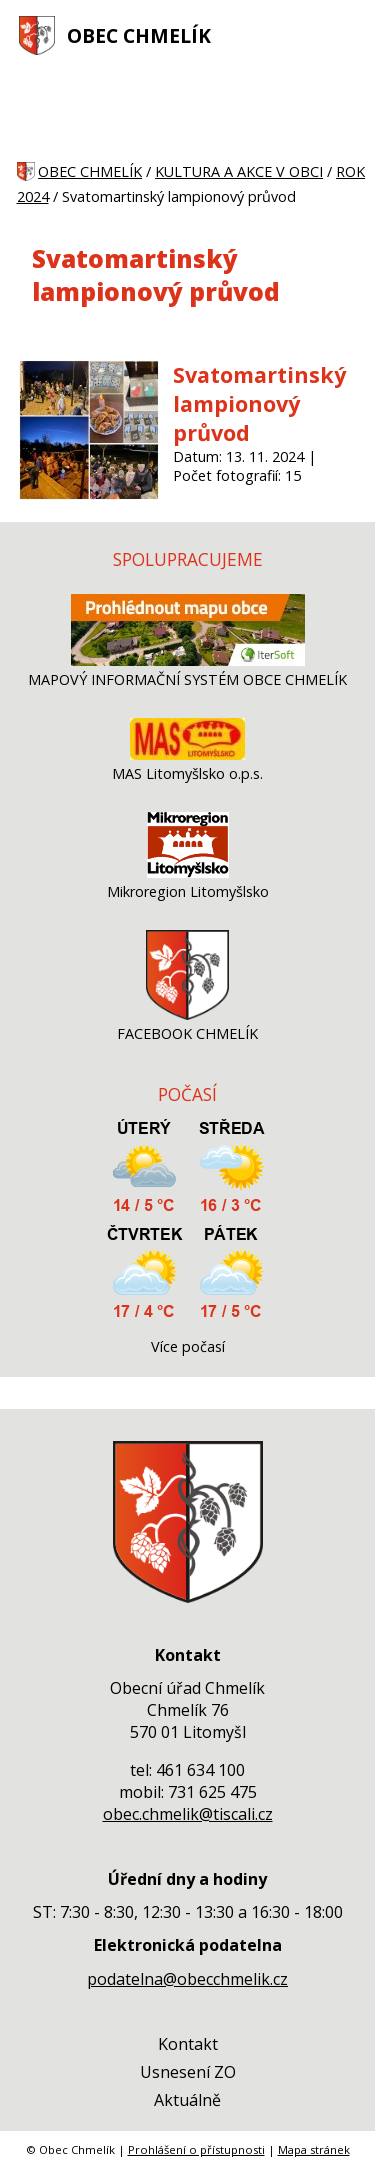  I want to click on Usnesení ZO, so click(188, 2072).